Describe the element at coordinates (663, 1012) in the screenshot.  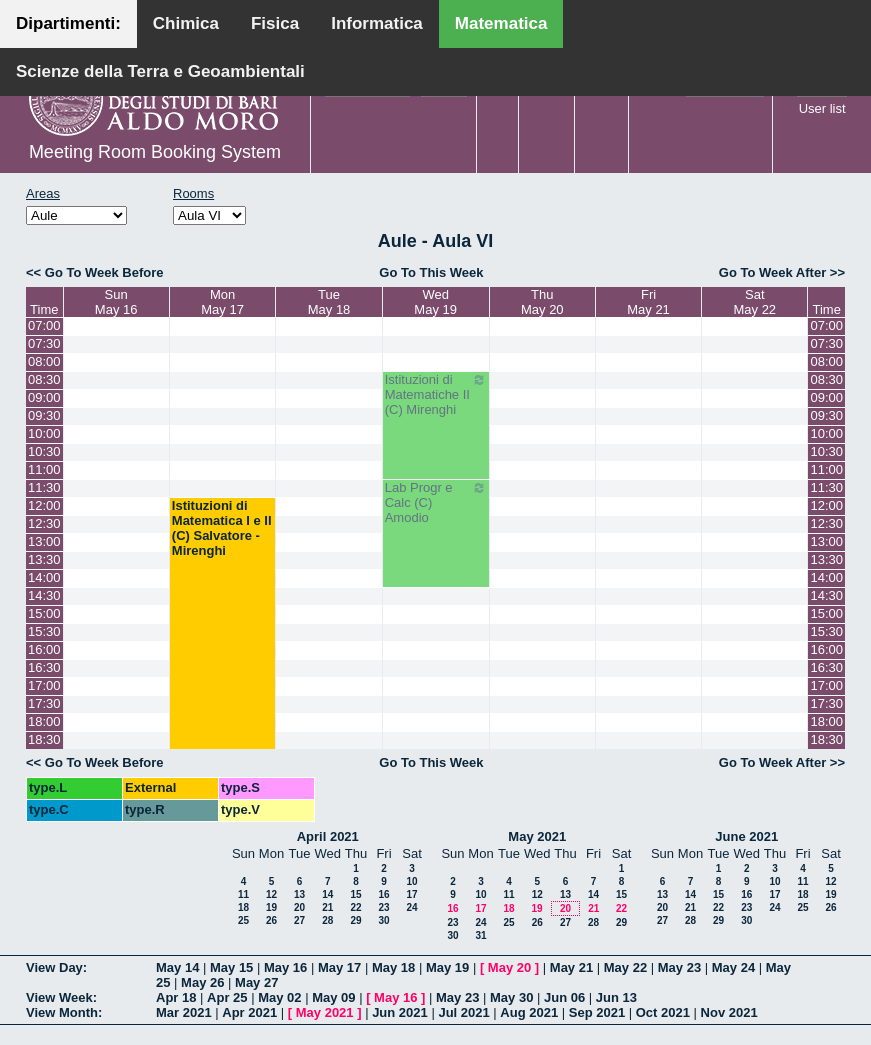
I see `Oct 2021` at that location.